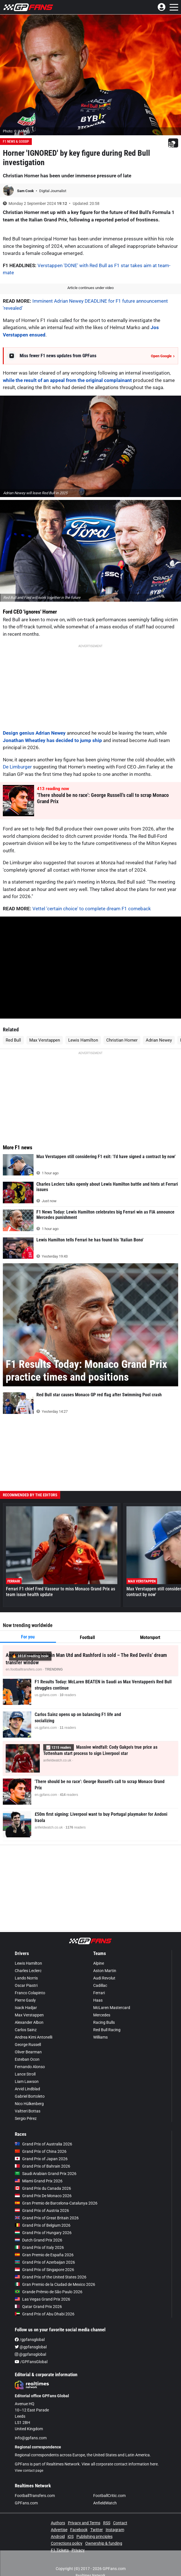 The height and width of the screenshot is (2576, 181). Describe the element at coordinates (29, 2103) in the screenshot. I see `Nico Hülkenberg` at that location.